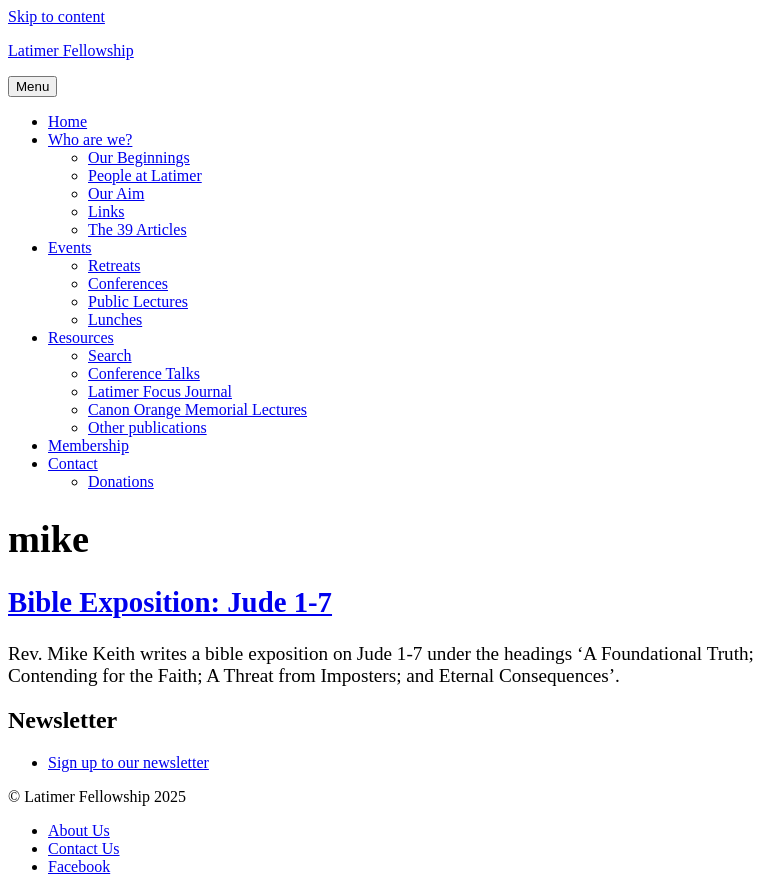  What do you see at coordinates (67, 121) in the screenshot?
I see `Home` at bounding box center [67, 121].